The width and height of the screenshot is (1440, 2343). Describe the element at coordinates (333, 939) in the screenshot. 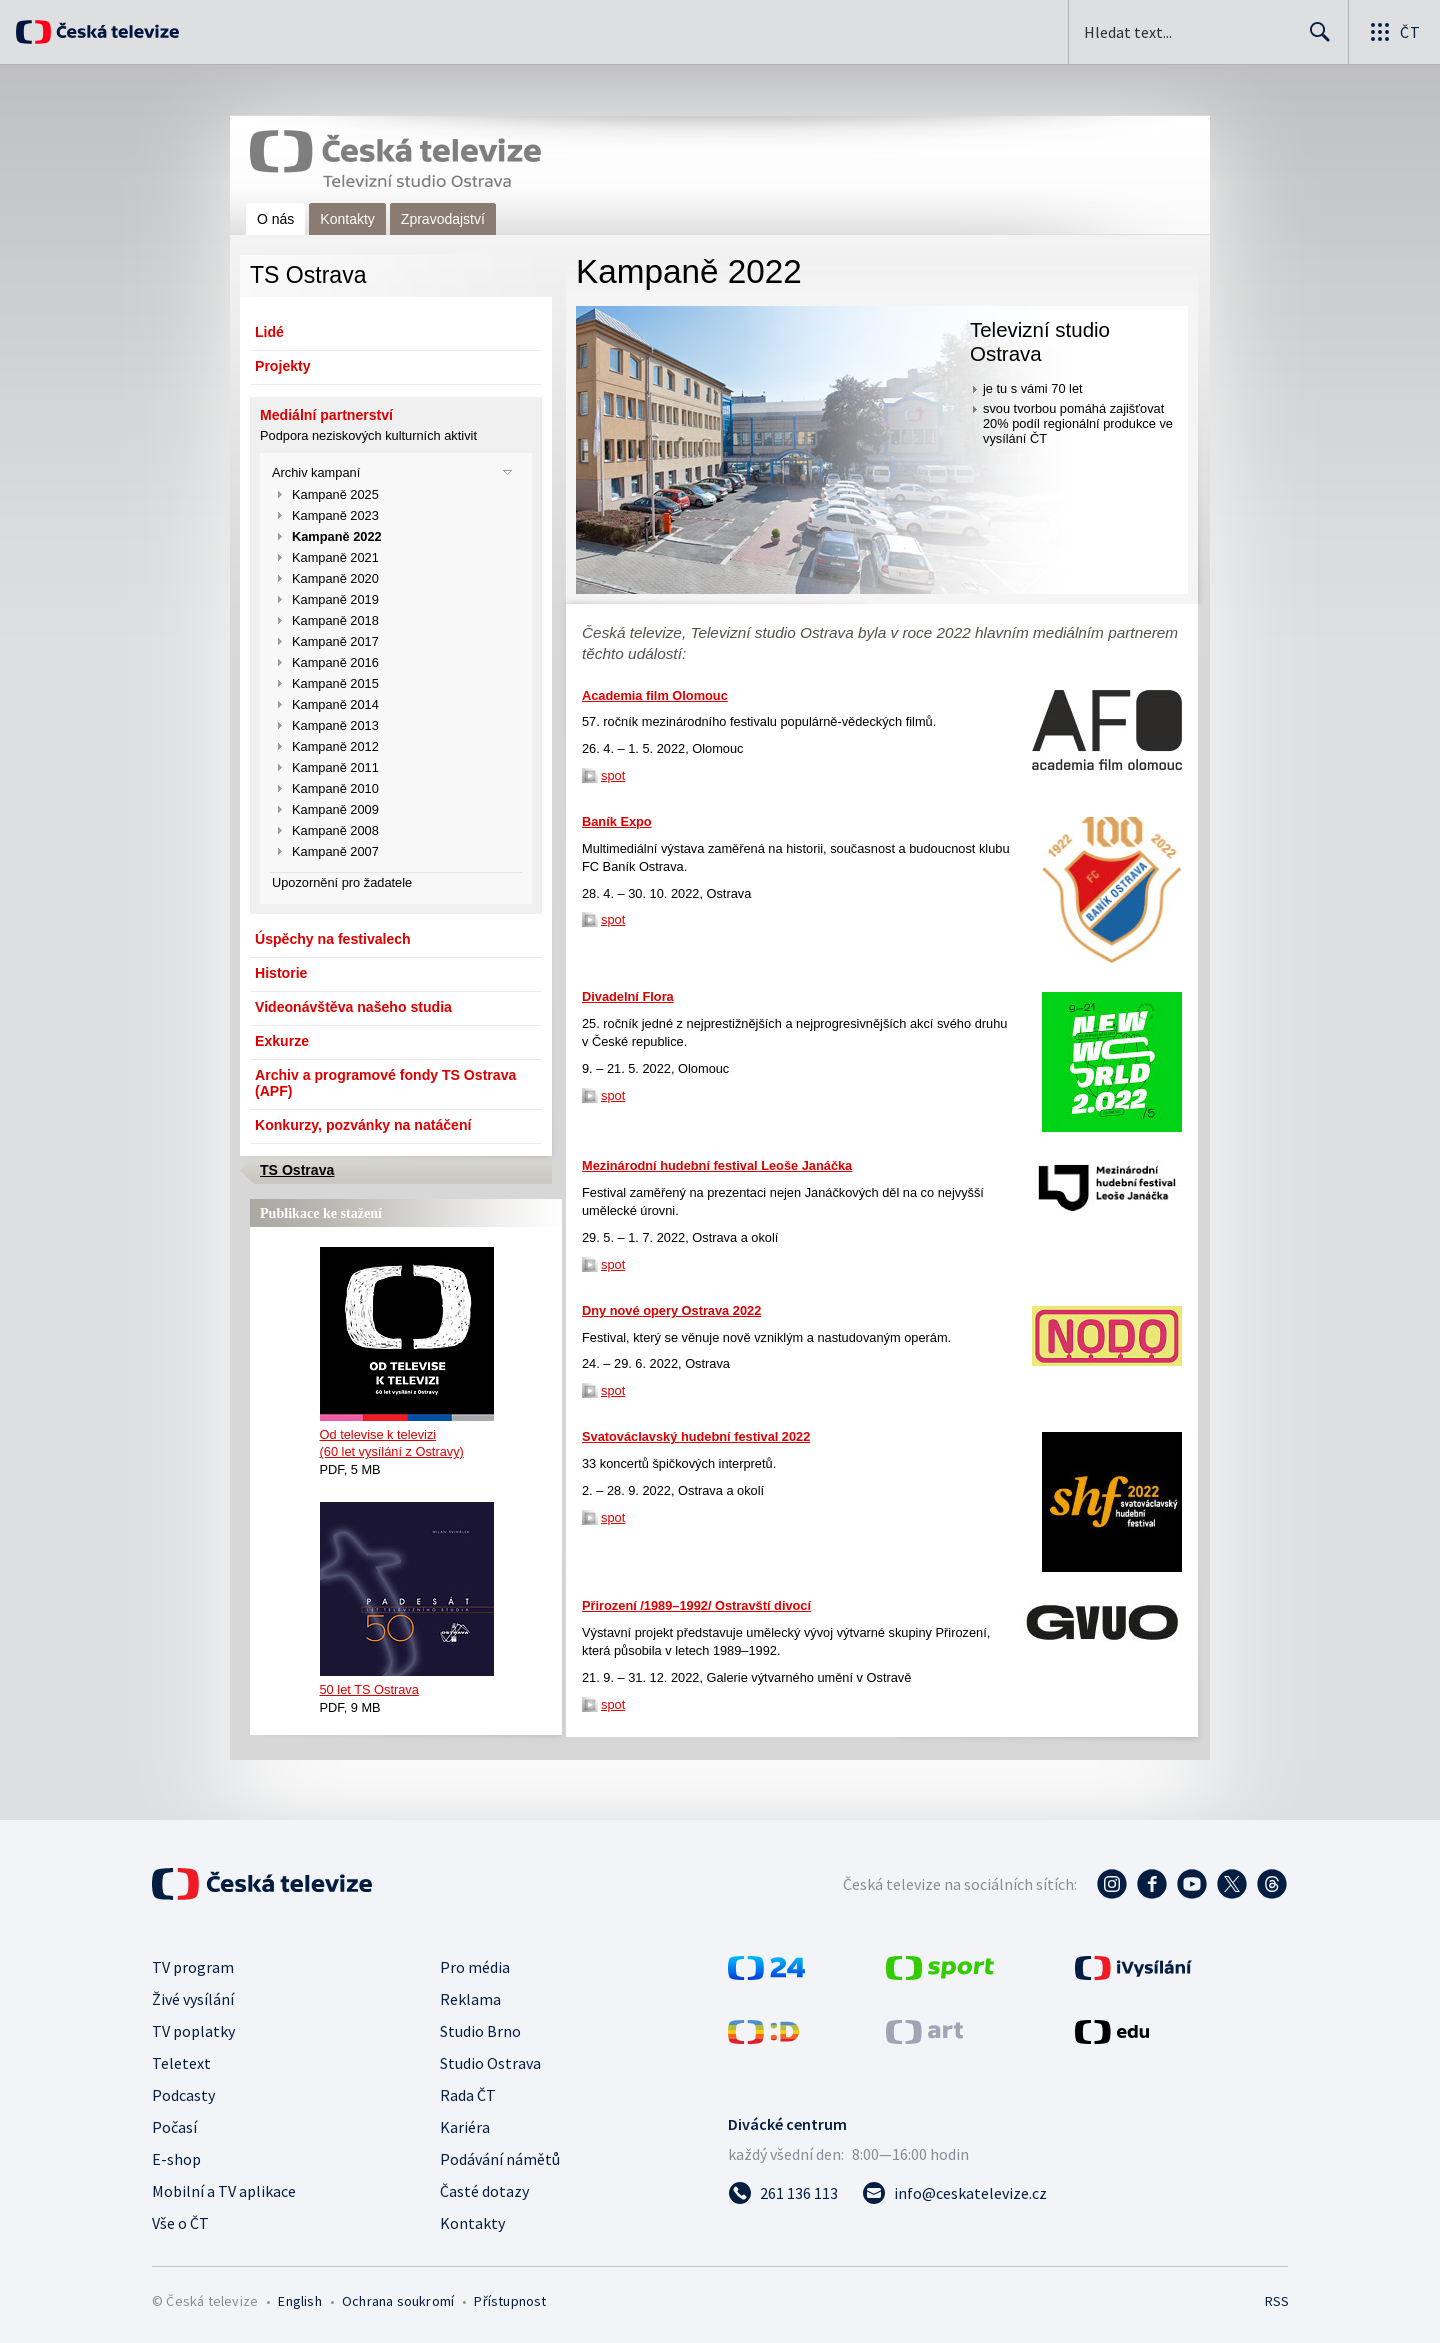

I see `Úspěchy na festivalech` at that location.